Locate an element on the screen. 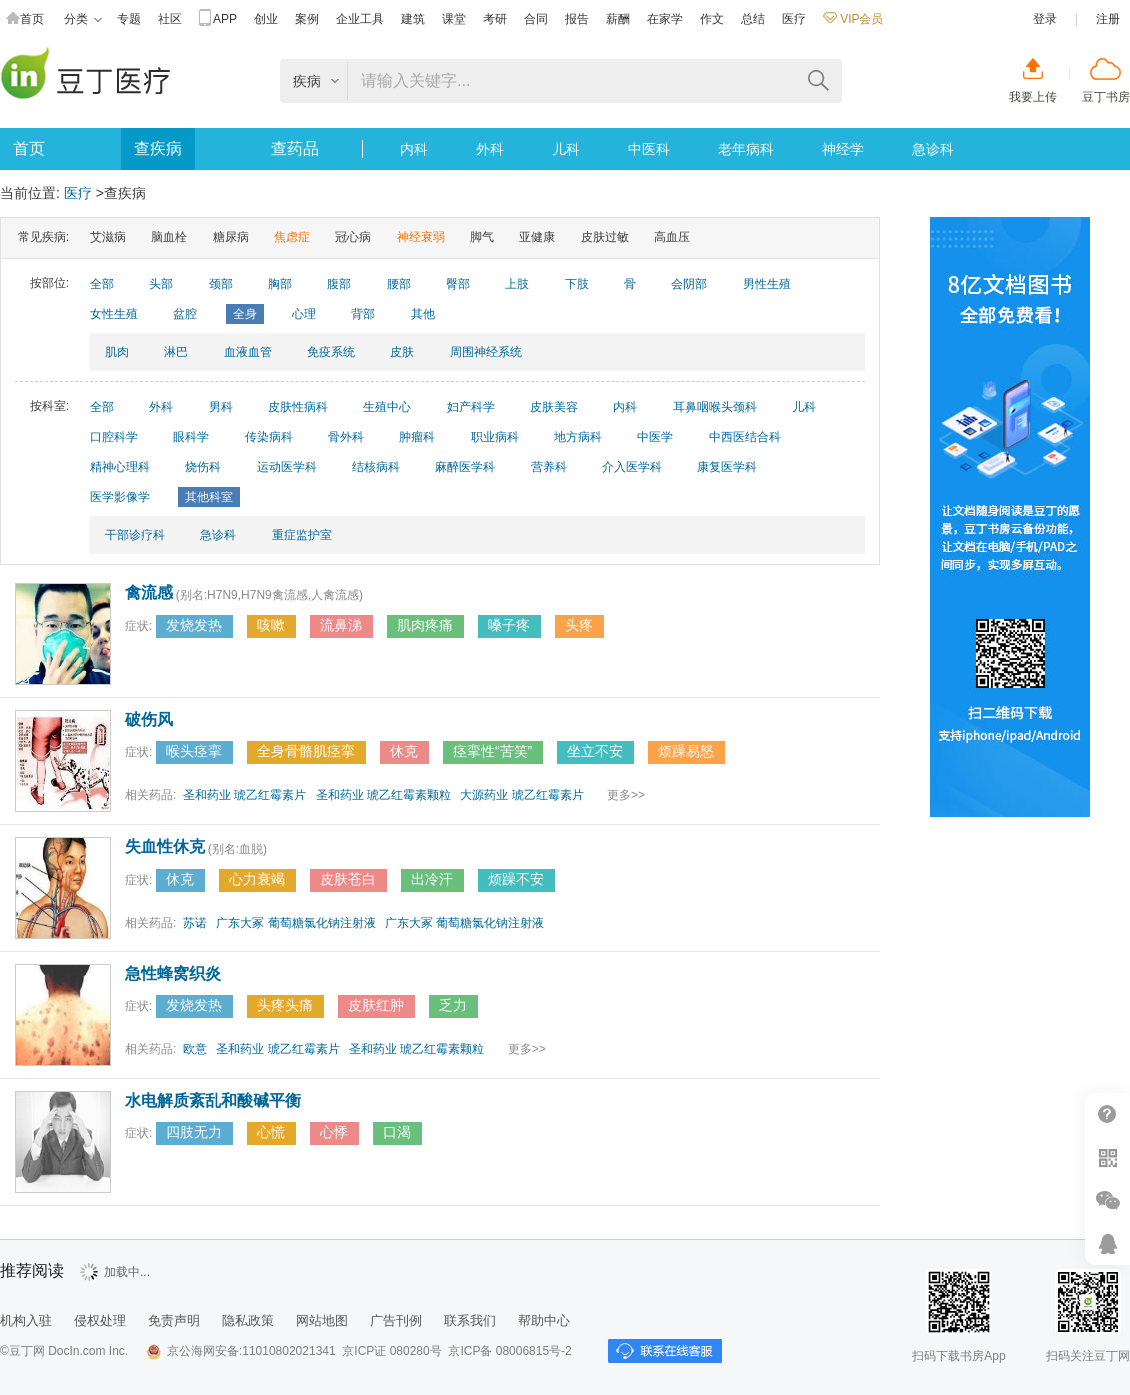 This screenshot has height=1395, width=1130. 肿瘤科 is located at coordinates (417, 437).